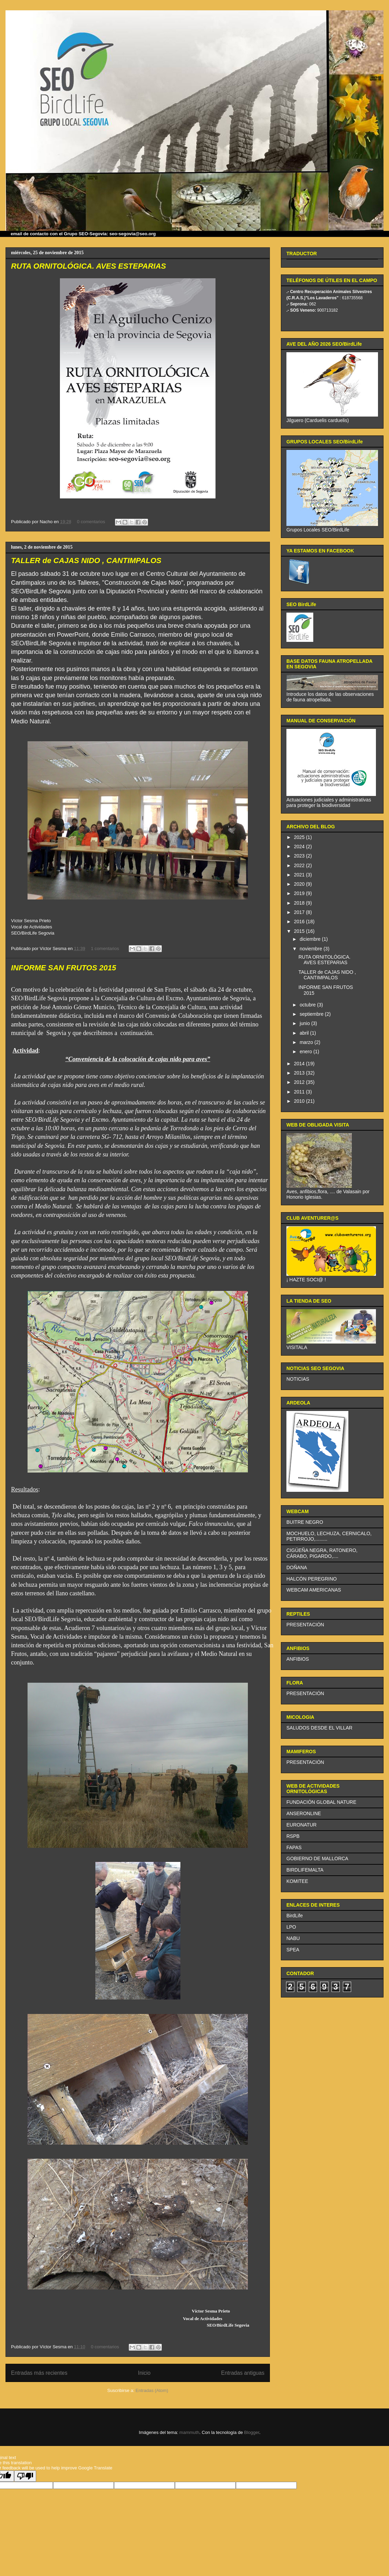  I want to click on abril, so click(304, 1033).